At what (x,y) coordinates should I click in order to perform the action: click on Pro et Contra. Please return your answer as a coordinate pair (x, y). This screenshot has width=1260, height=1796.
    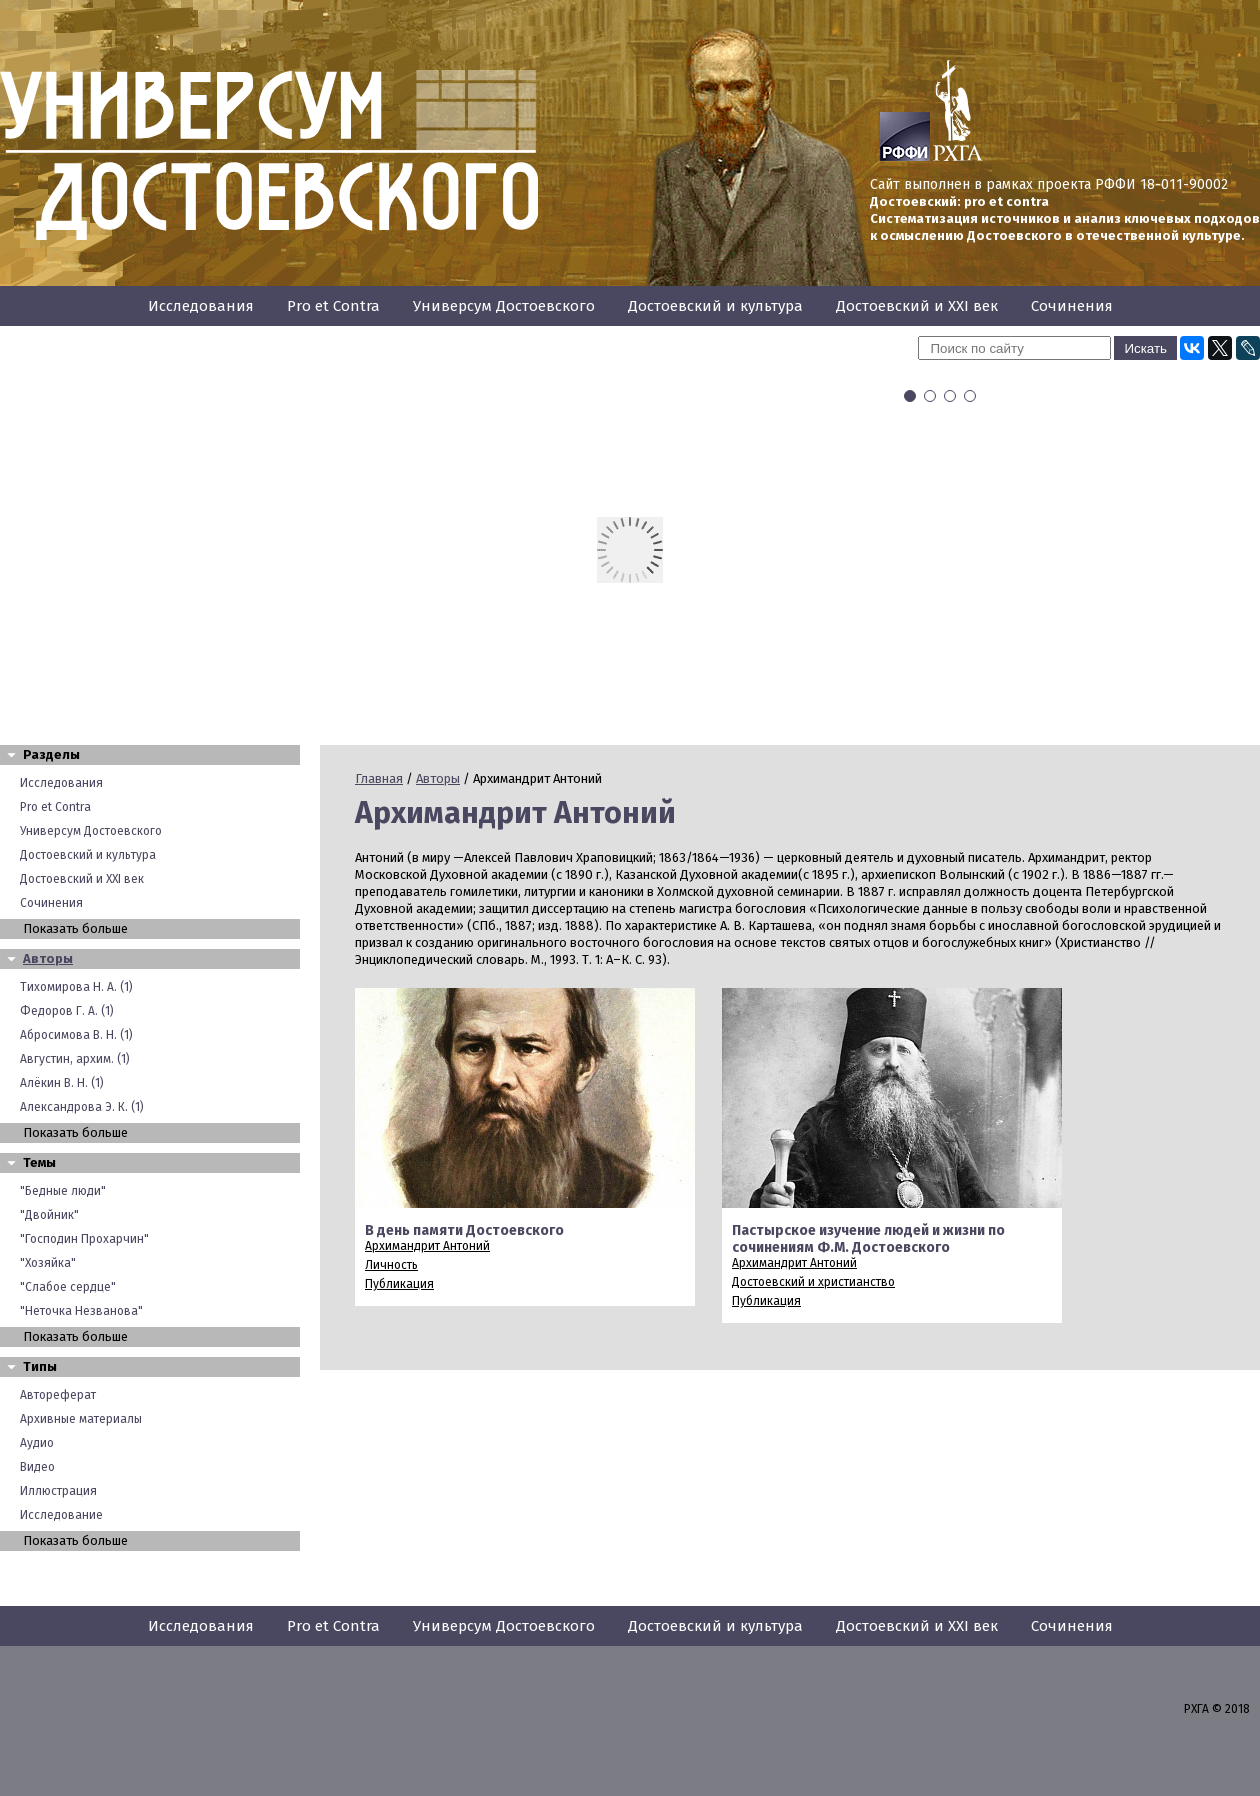
    Looking at the image, I should click on (333, 306).